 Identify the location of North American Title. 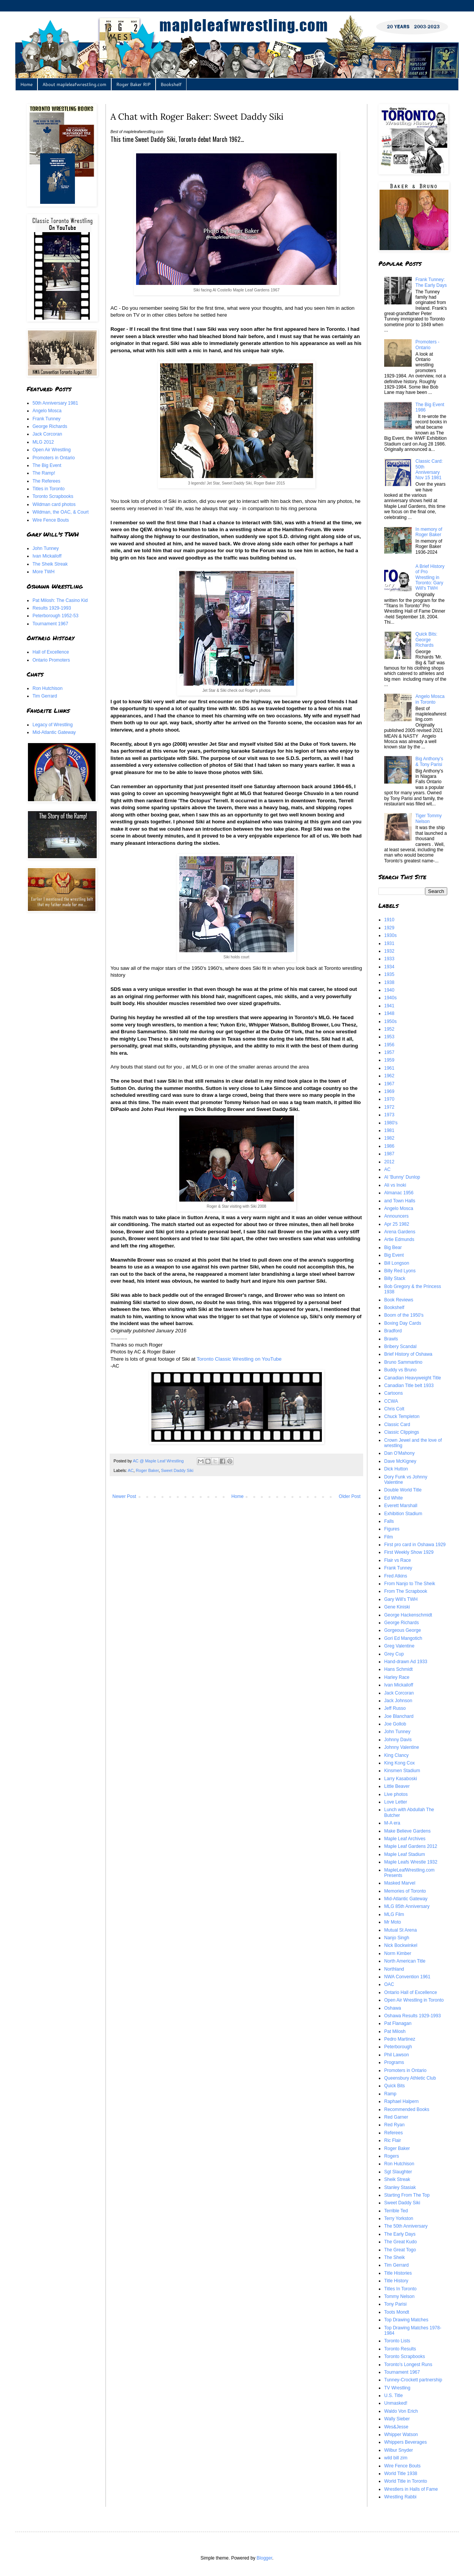
(404, 1961).